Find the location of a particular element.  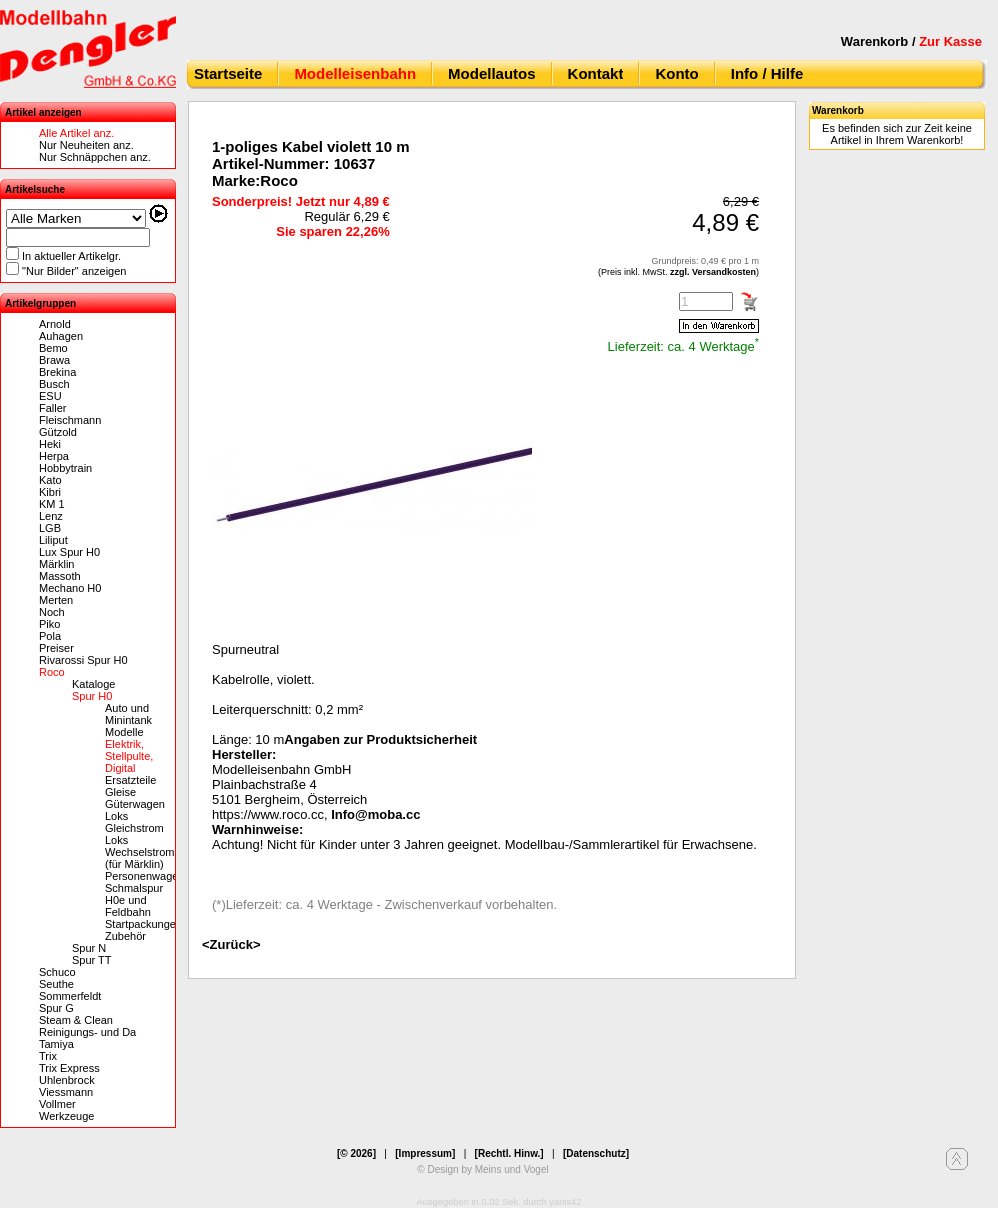

[© 2026] is located at coordinates (356, 1153).